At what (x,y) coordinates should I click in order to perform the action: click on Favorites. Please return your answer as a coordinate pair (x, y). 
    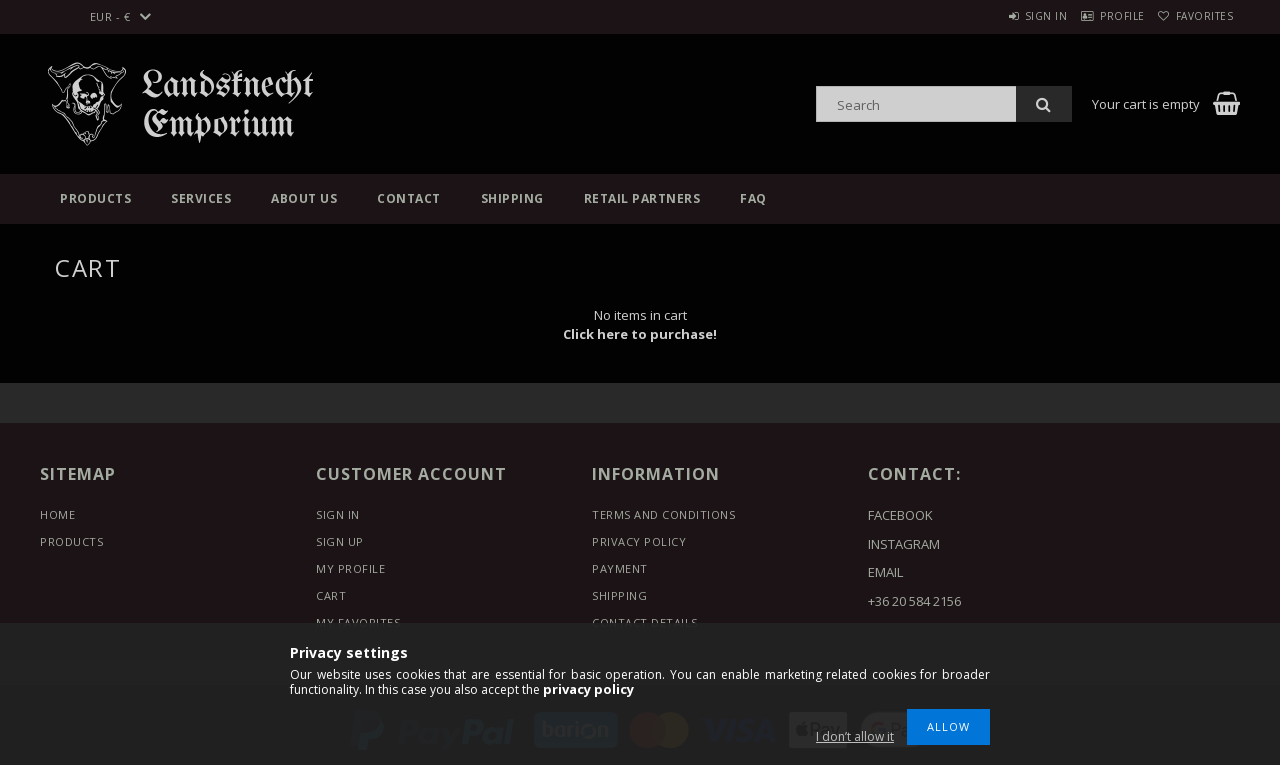
    Looking at the image, I should click on (1197, 16).